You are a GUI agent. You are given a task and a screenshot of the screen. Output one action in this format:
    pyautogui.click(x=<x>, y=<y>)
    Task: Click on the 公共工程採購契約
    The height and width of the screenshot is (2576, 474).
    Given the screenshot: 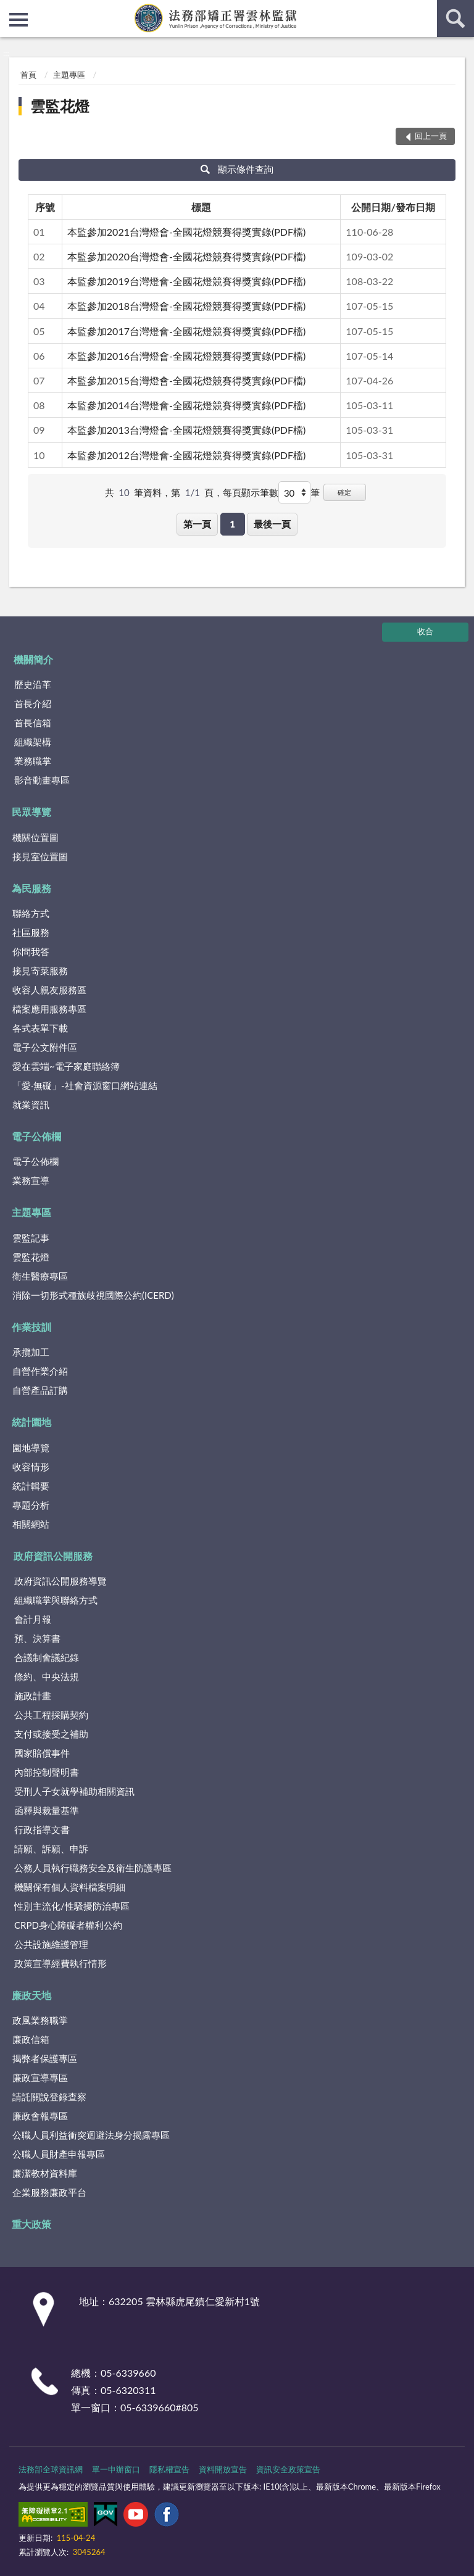 What is the action you would take?
    pyautogui.click(x=51, y=1714)
    